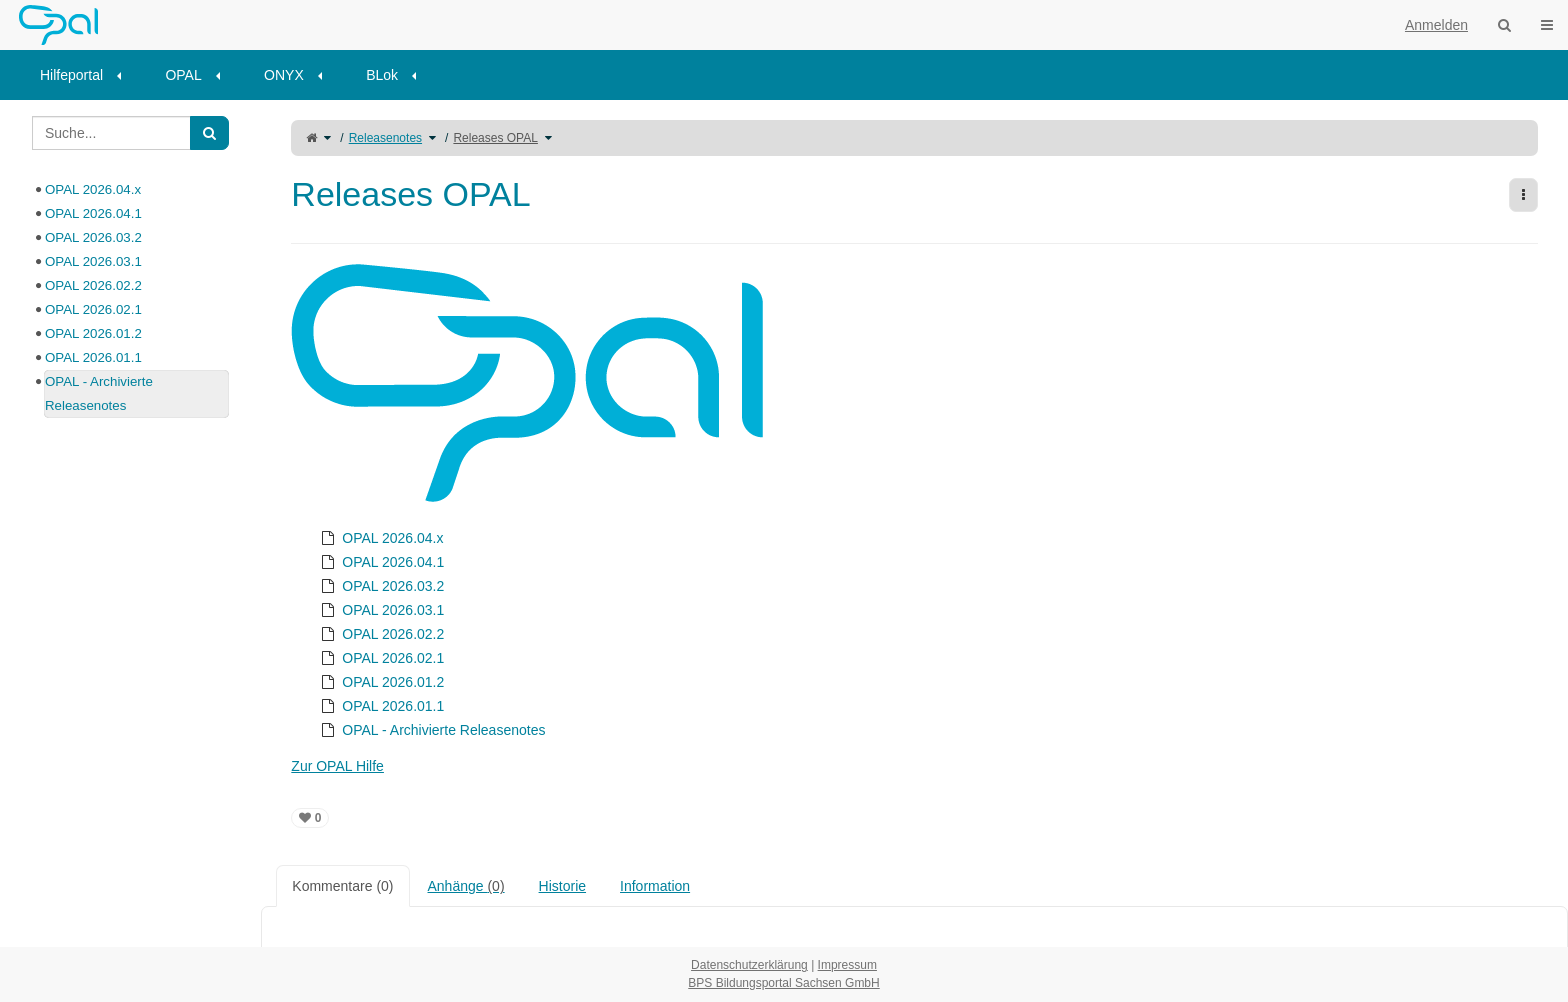  Describe the element at coordinates (382, 75) in the screenshot. I see `BLok` at that location.